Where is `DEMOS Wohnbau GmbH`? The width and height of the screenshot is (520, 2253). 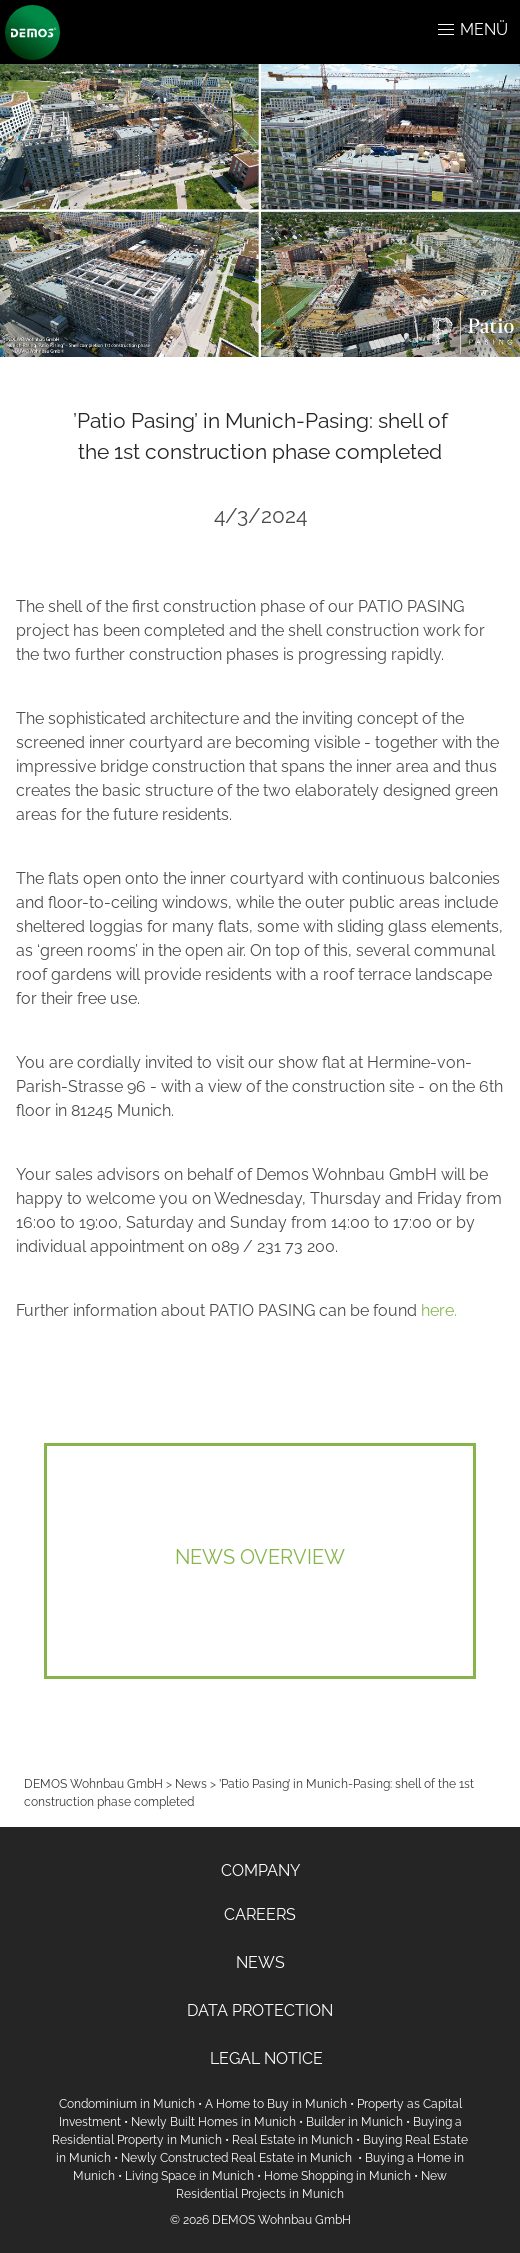 DEMOS Wohnbau GmbH is located at coordinates (93, 1784).